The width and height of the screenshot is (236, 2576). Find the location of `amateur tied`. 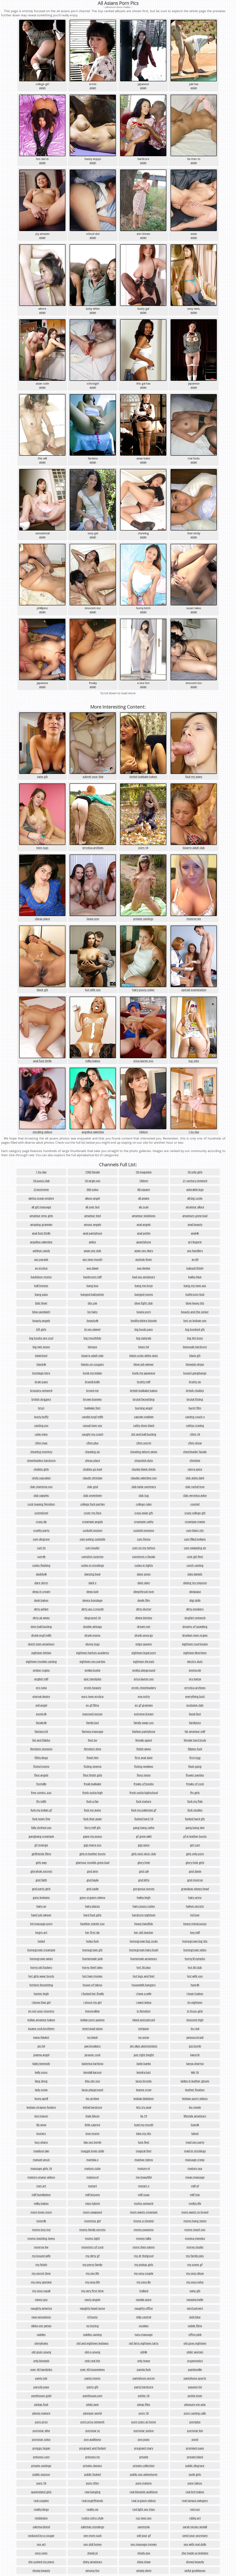

amateur tied is located at coordinates (92, 1216).